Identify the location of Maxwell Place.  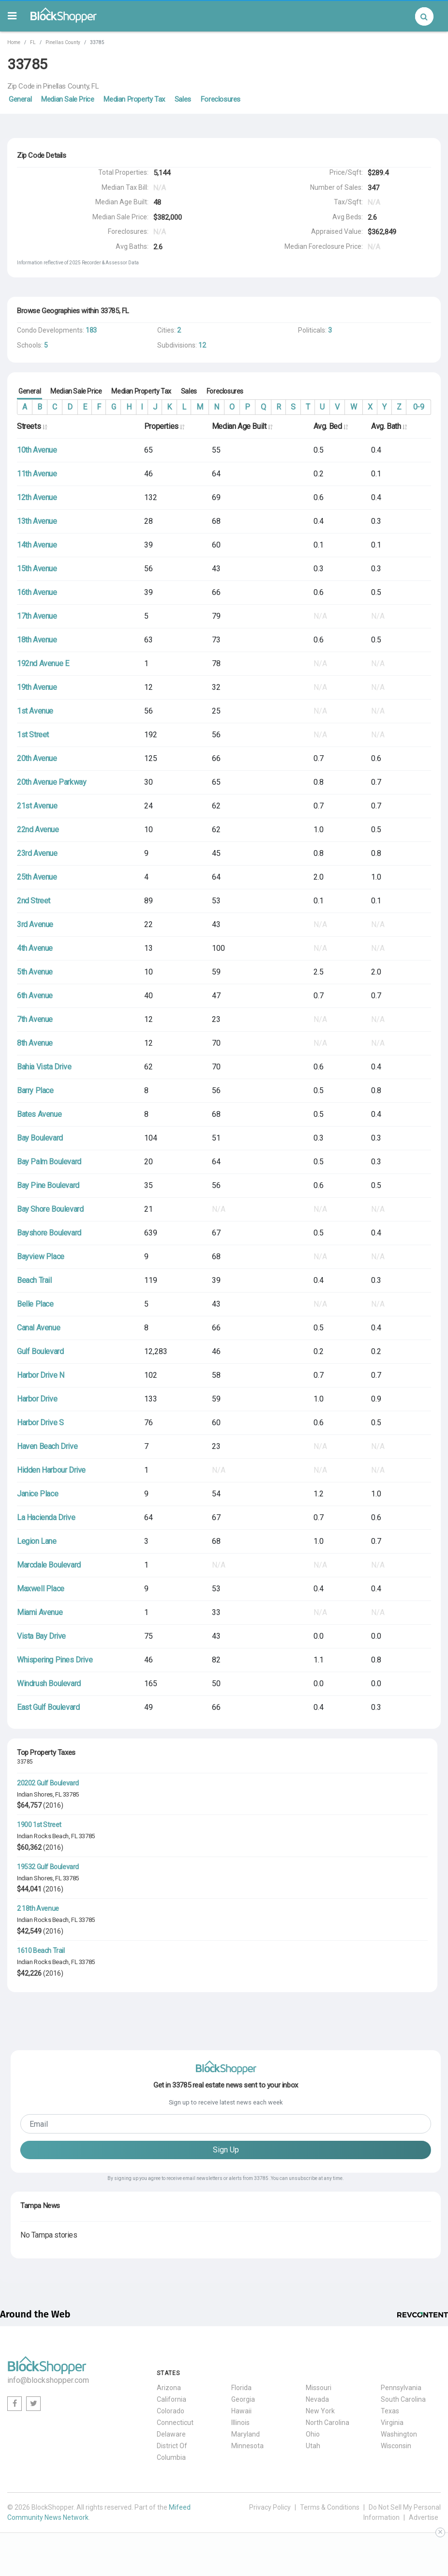
(40, 1588).